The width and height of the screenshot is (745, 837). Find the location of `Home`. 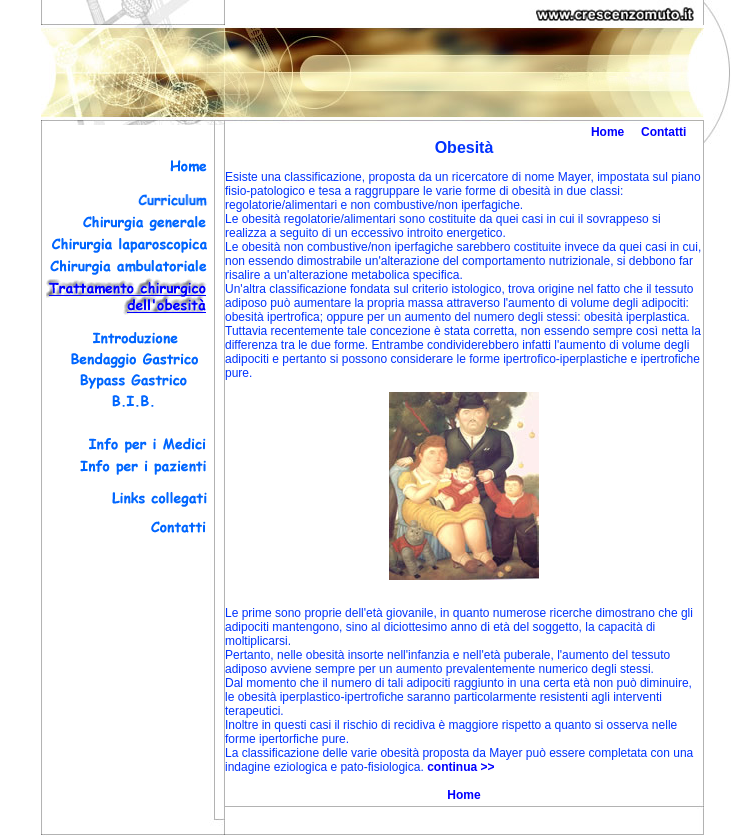

Home is located at coordinates (607, 132).